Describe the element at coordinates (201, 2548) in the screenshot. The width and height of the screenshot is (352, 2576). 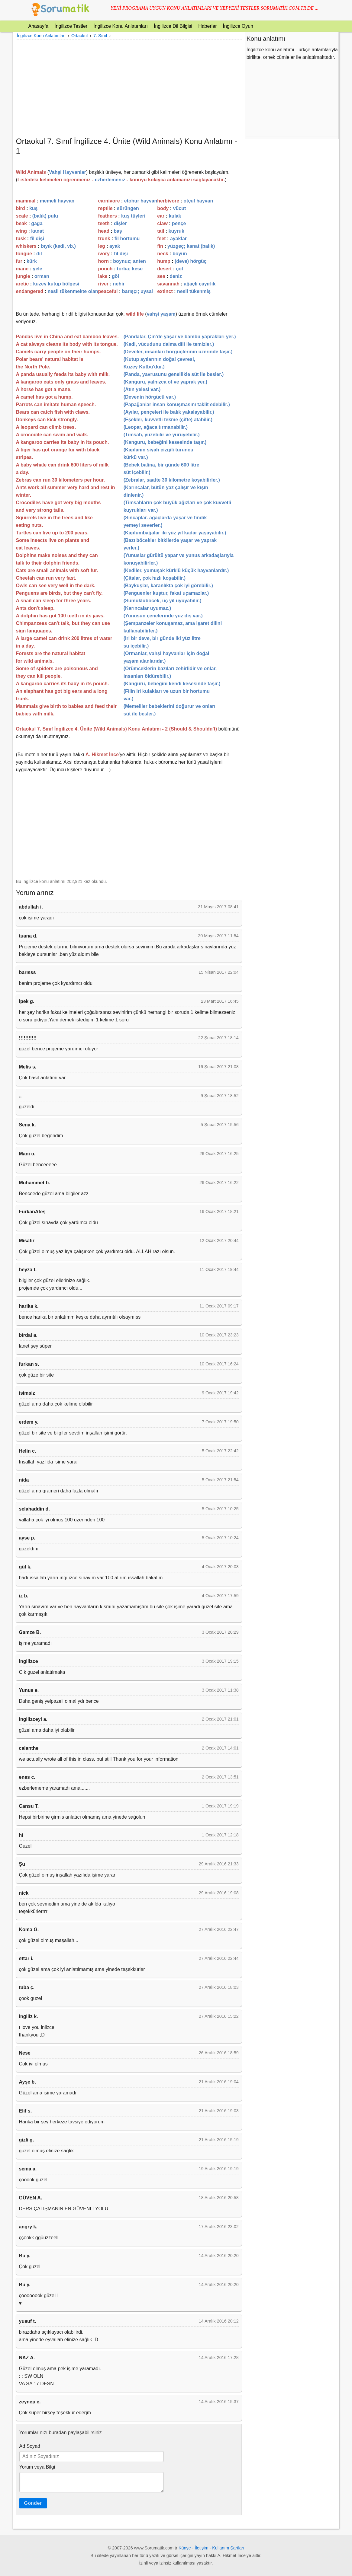
I see `İletişim` at that location.